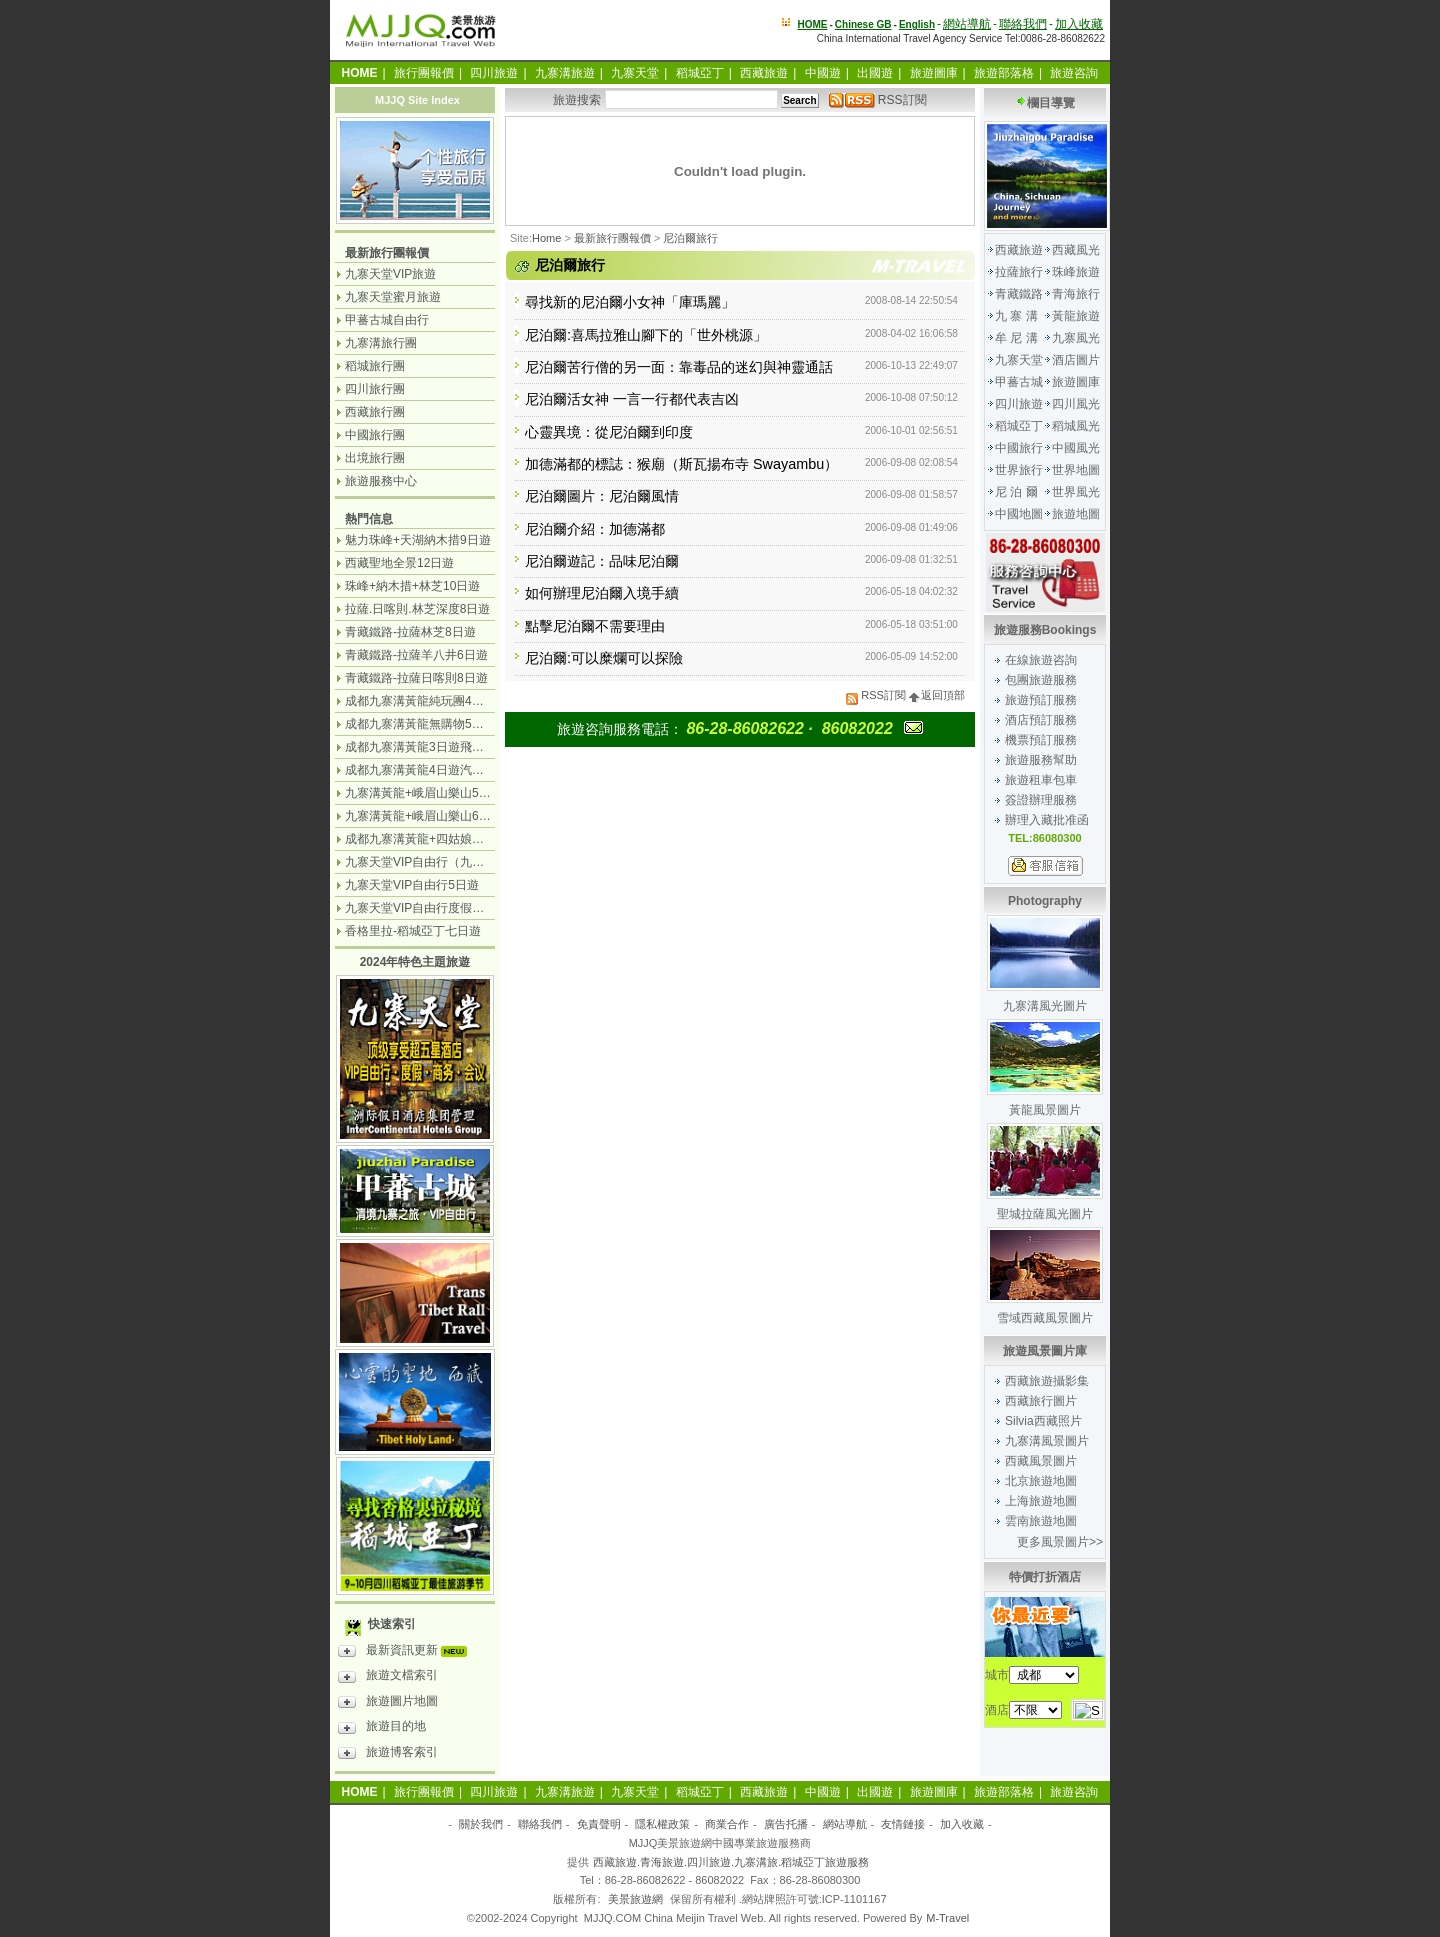  What do you see at coordinates (393, 297) in the screenshot?
I see `九寨天堂蜜月旅遊` at bounding box center [393, 297].